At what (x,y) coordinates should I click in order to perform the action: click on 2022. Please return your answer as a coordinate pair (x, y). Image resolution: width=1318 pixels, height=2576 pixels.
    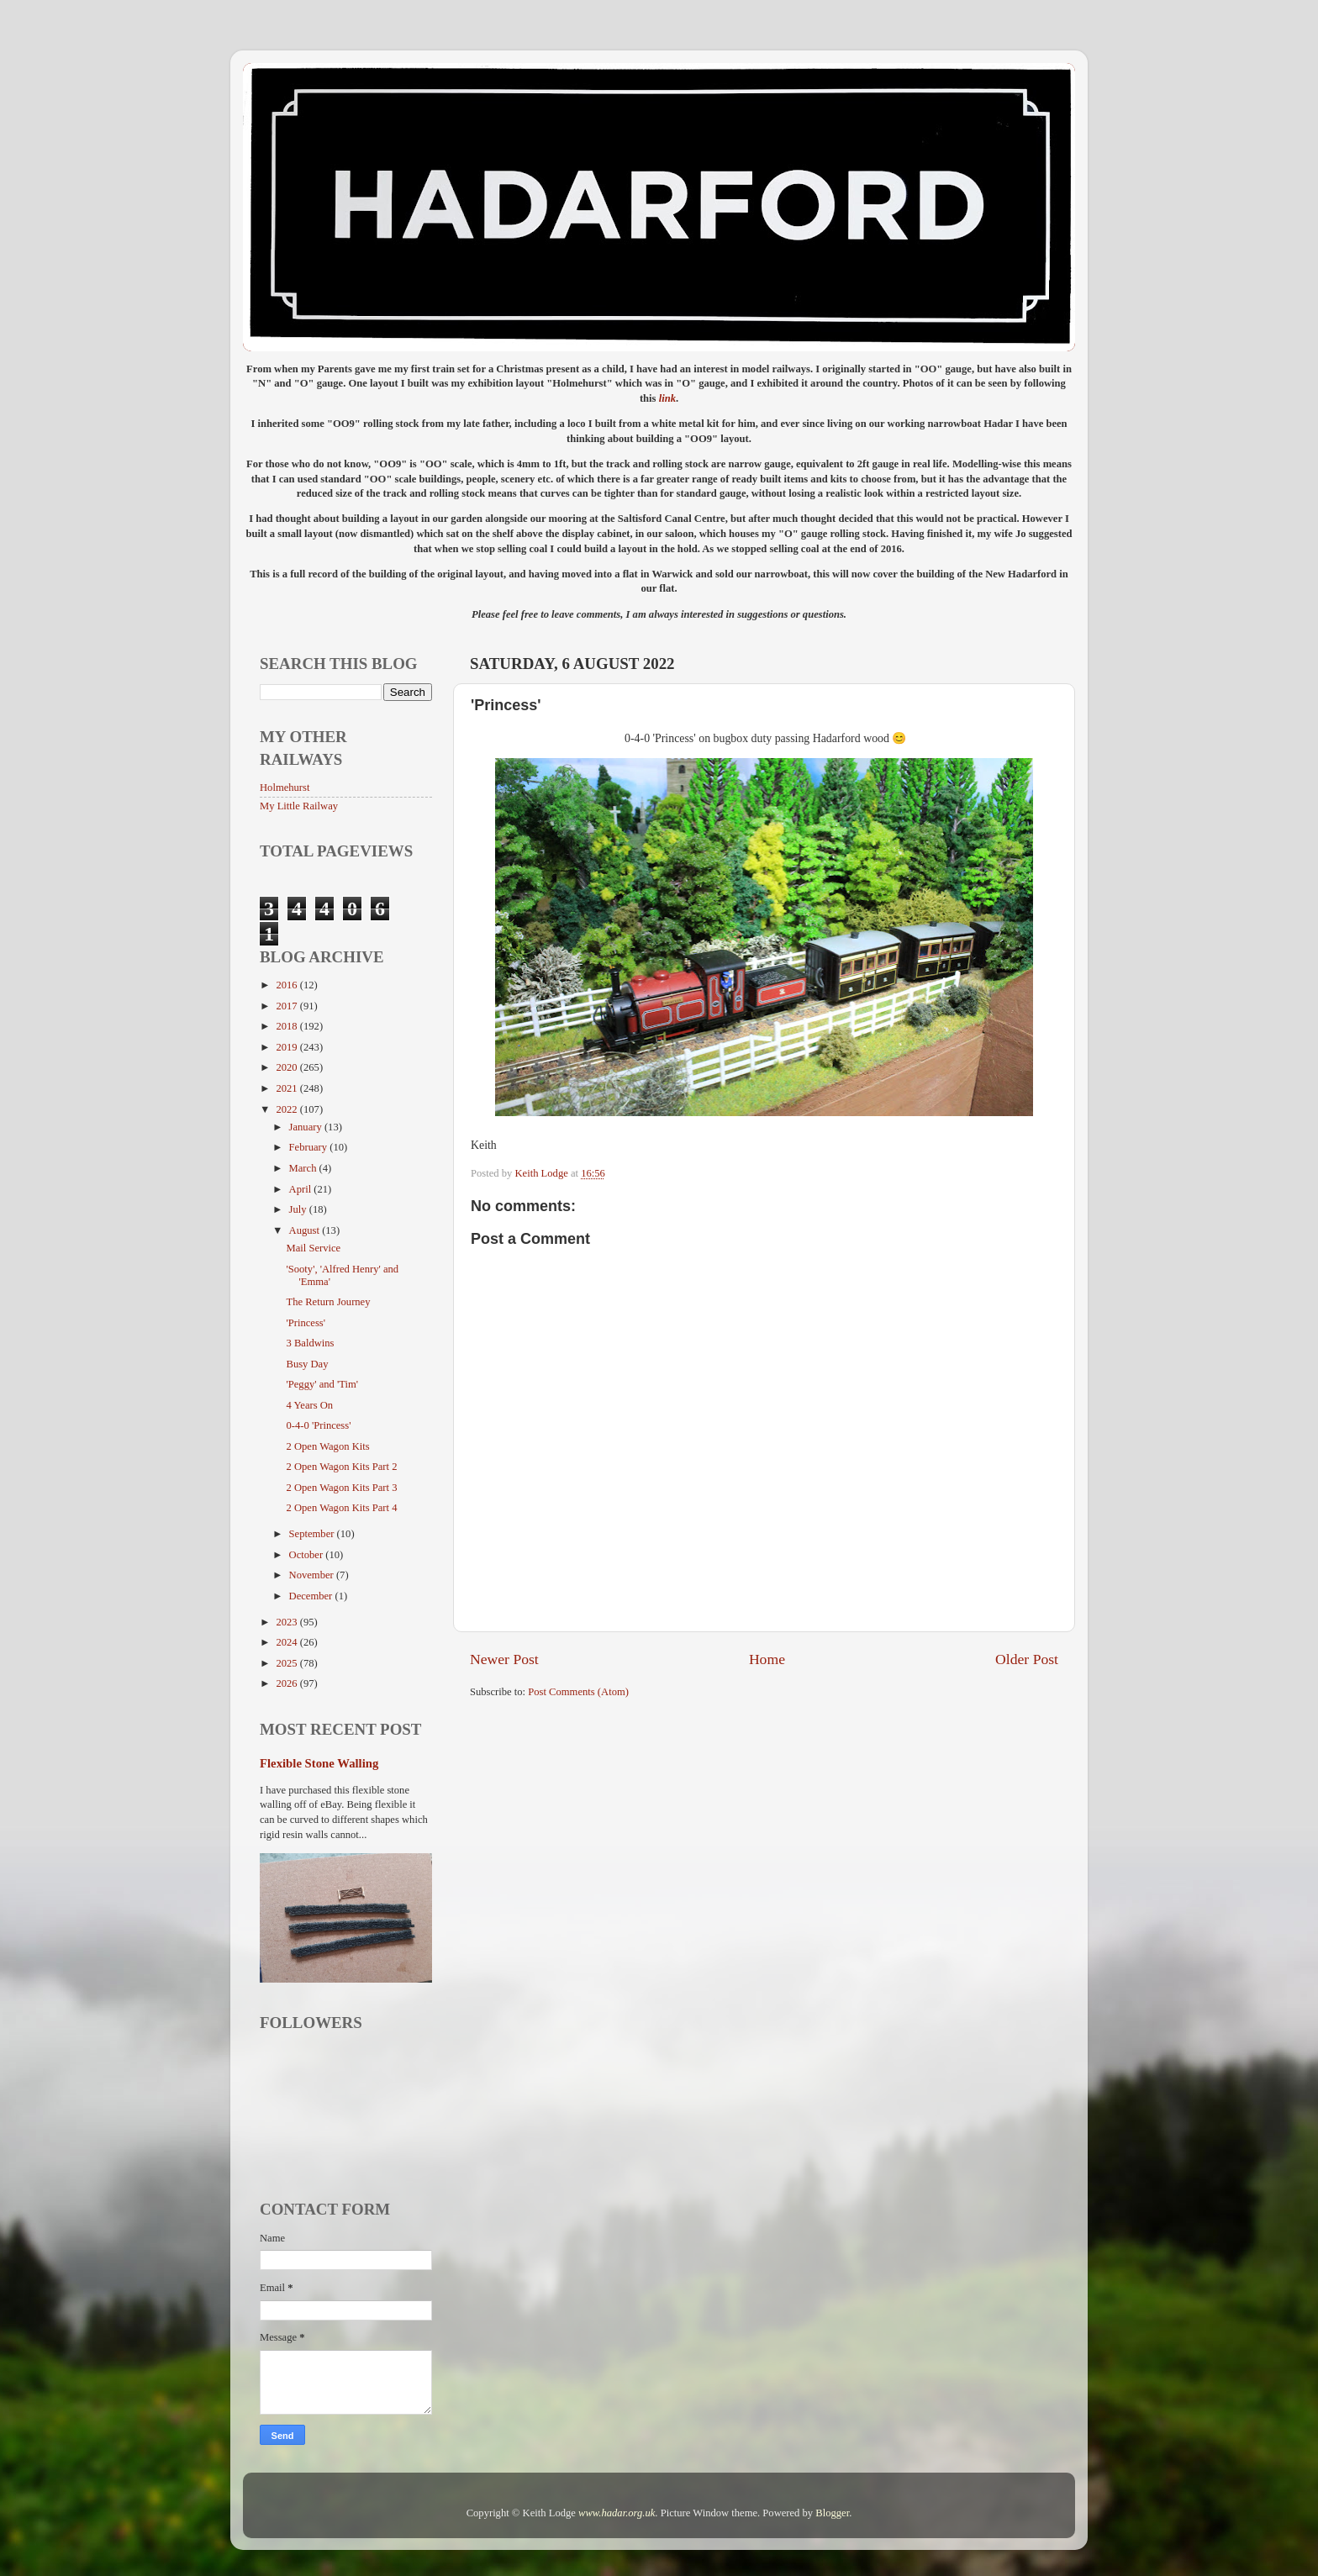
    Looking at the image, I should click on (287, 1109).